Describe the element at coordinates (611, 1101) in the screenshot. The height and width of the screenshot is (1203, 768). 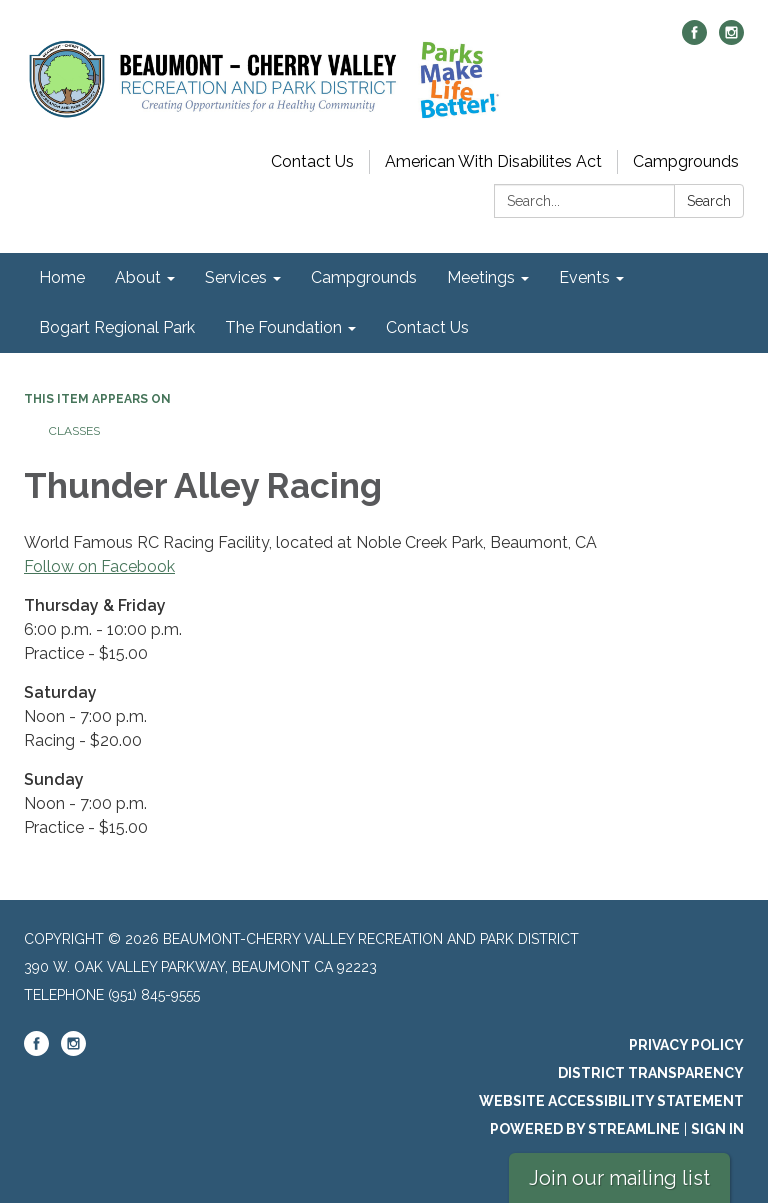
I see `Website Accessibility Statement` at that location.